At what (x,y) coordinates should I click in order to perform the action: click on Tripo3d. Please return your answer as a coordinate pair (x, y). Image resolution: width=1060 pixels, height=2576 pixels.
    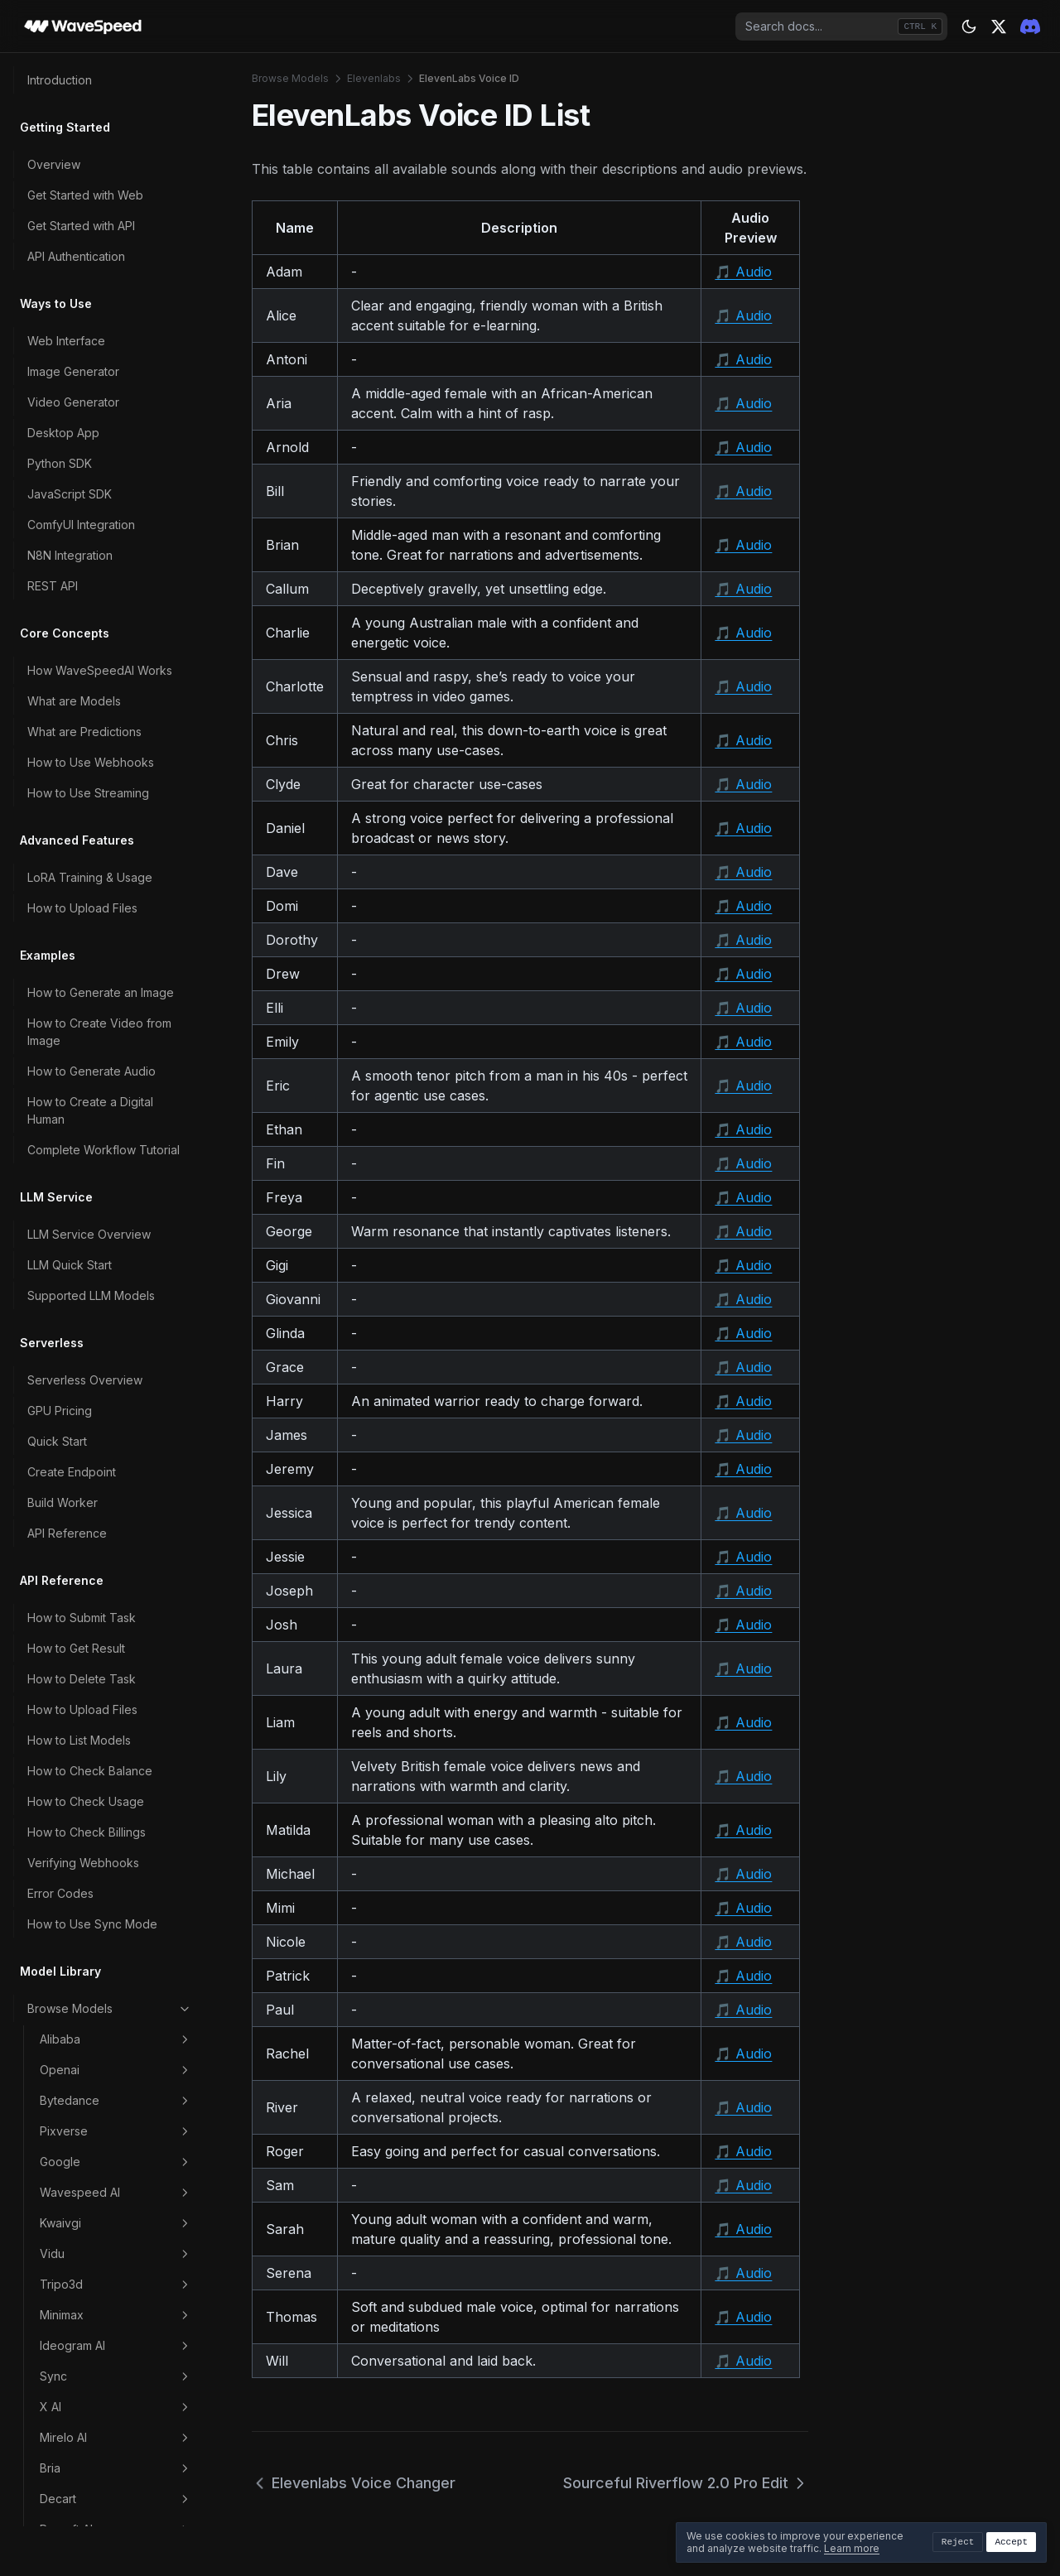
    Looking at the image, I should click on (116, 359).